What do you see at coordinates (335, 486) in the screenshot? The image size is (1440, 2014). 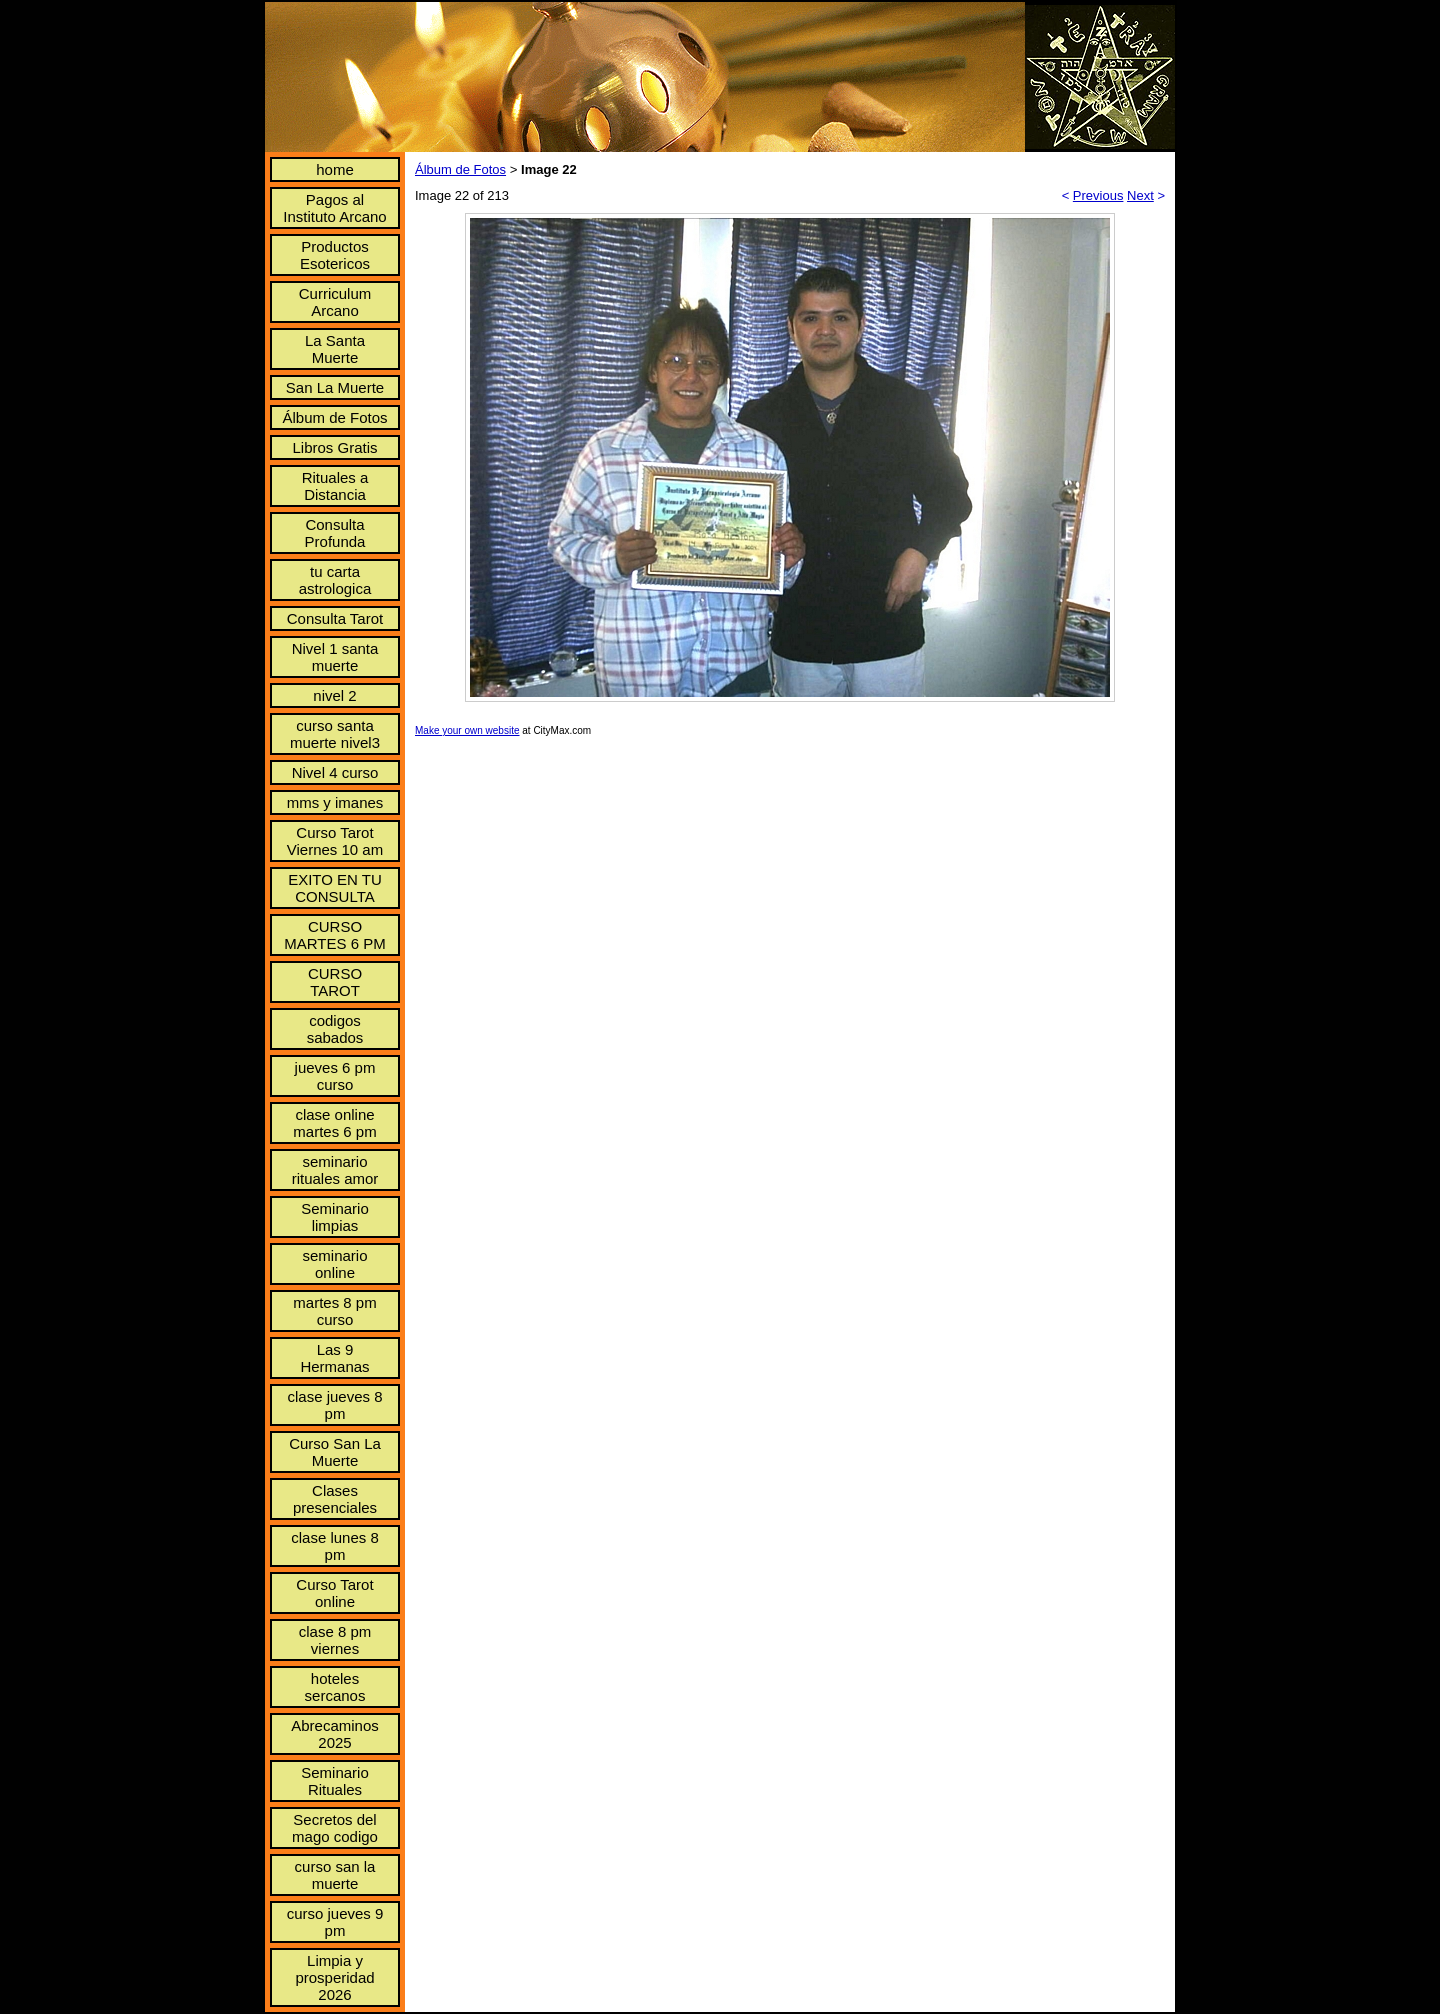 I see `Rituales a Distancia` at bounding box center [335, 486].